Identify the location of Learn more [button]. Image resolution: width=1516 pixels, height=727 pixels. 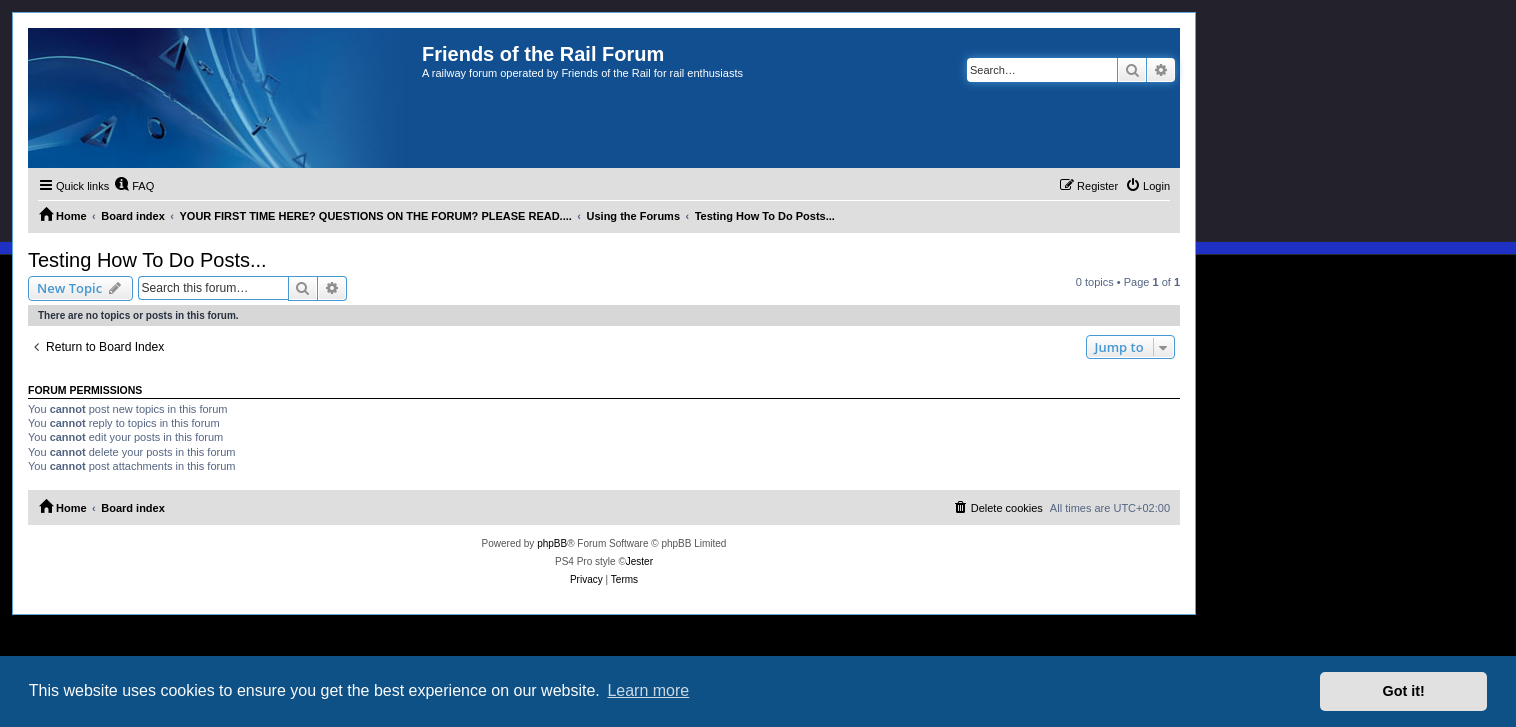
(648, 690).